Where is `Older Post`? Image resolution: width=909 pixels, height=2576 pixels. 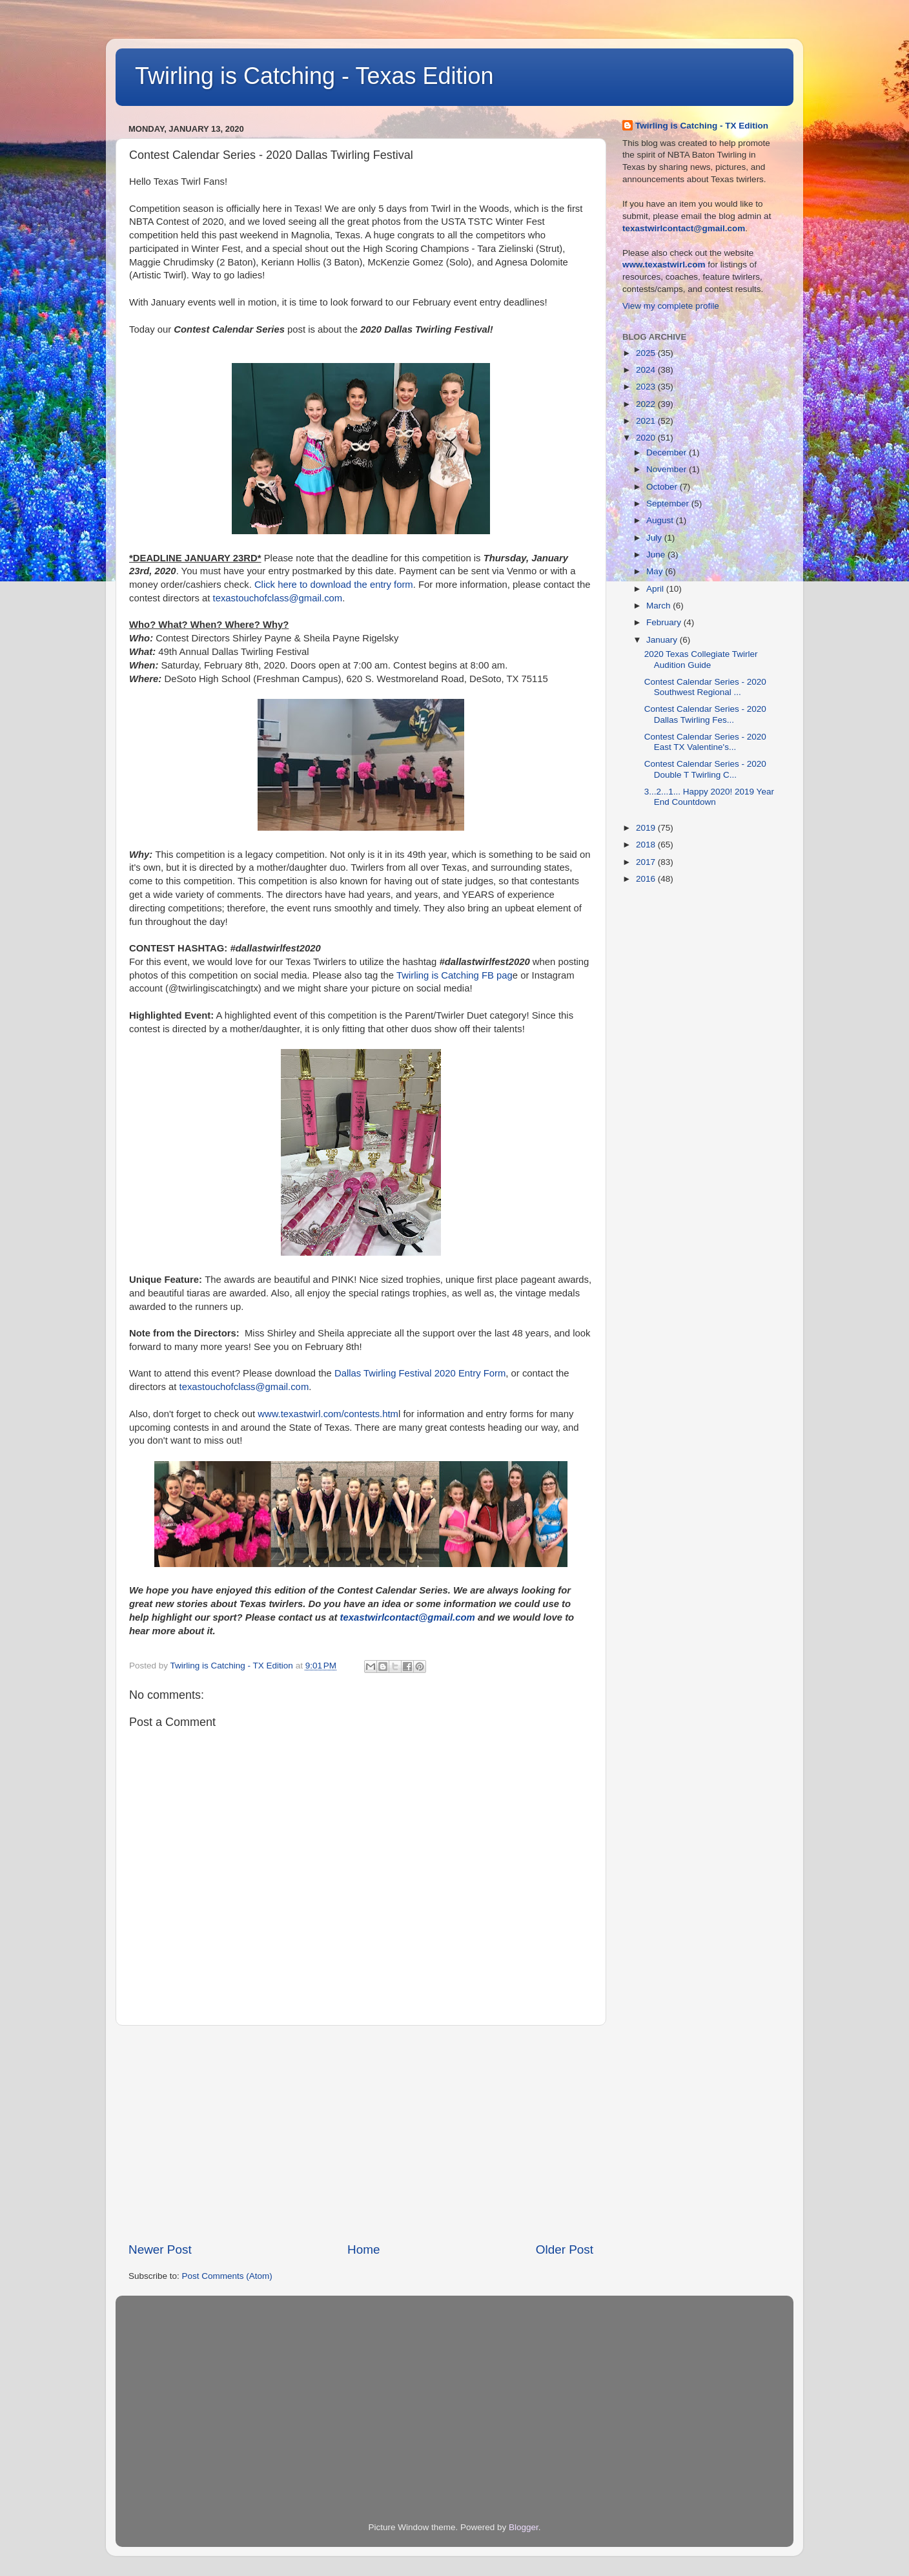
Older Post is located at coordinates (564, 2249).